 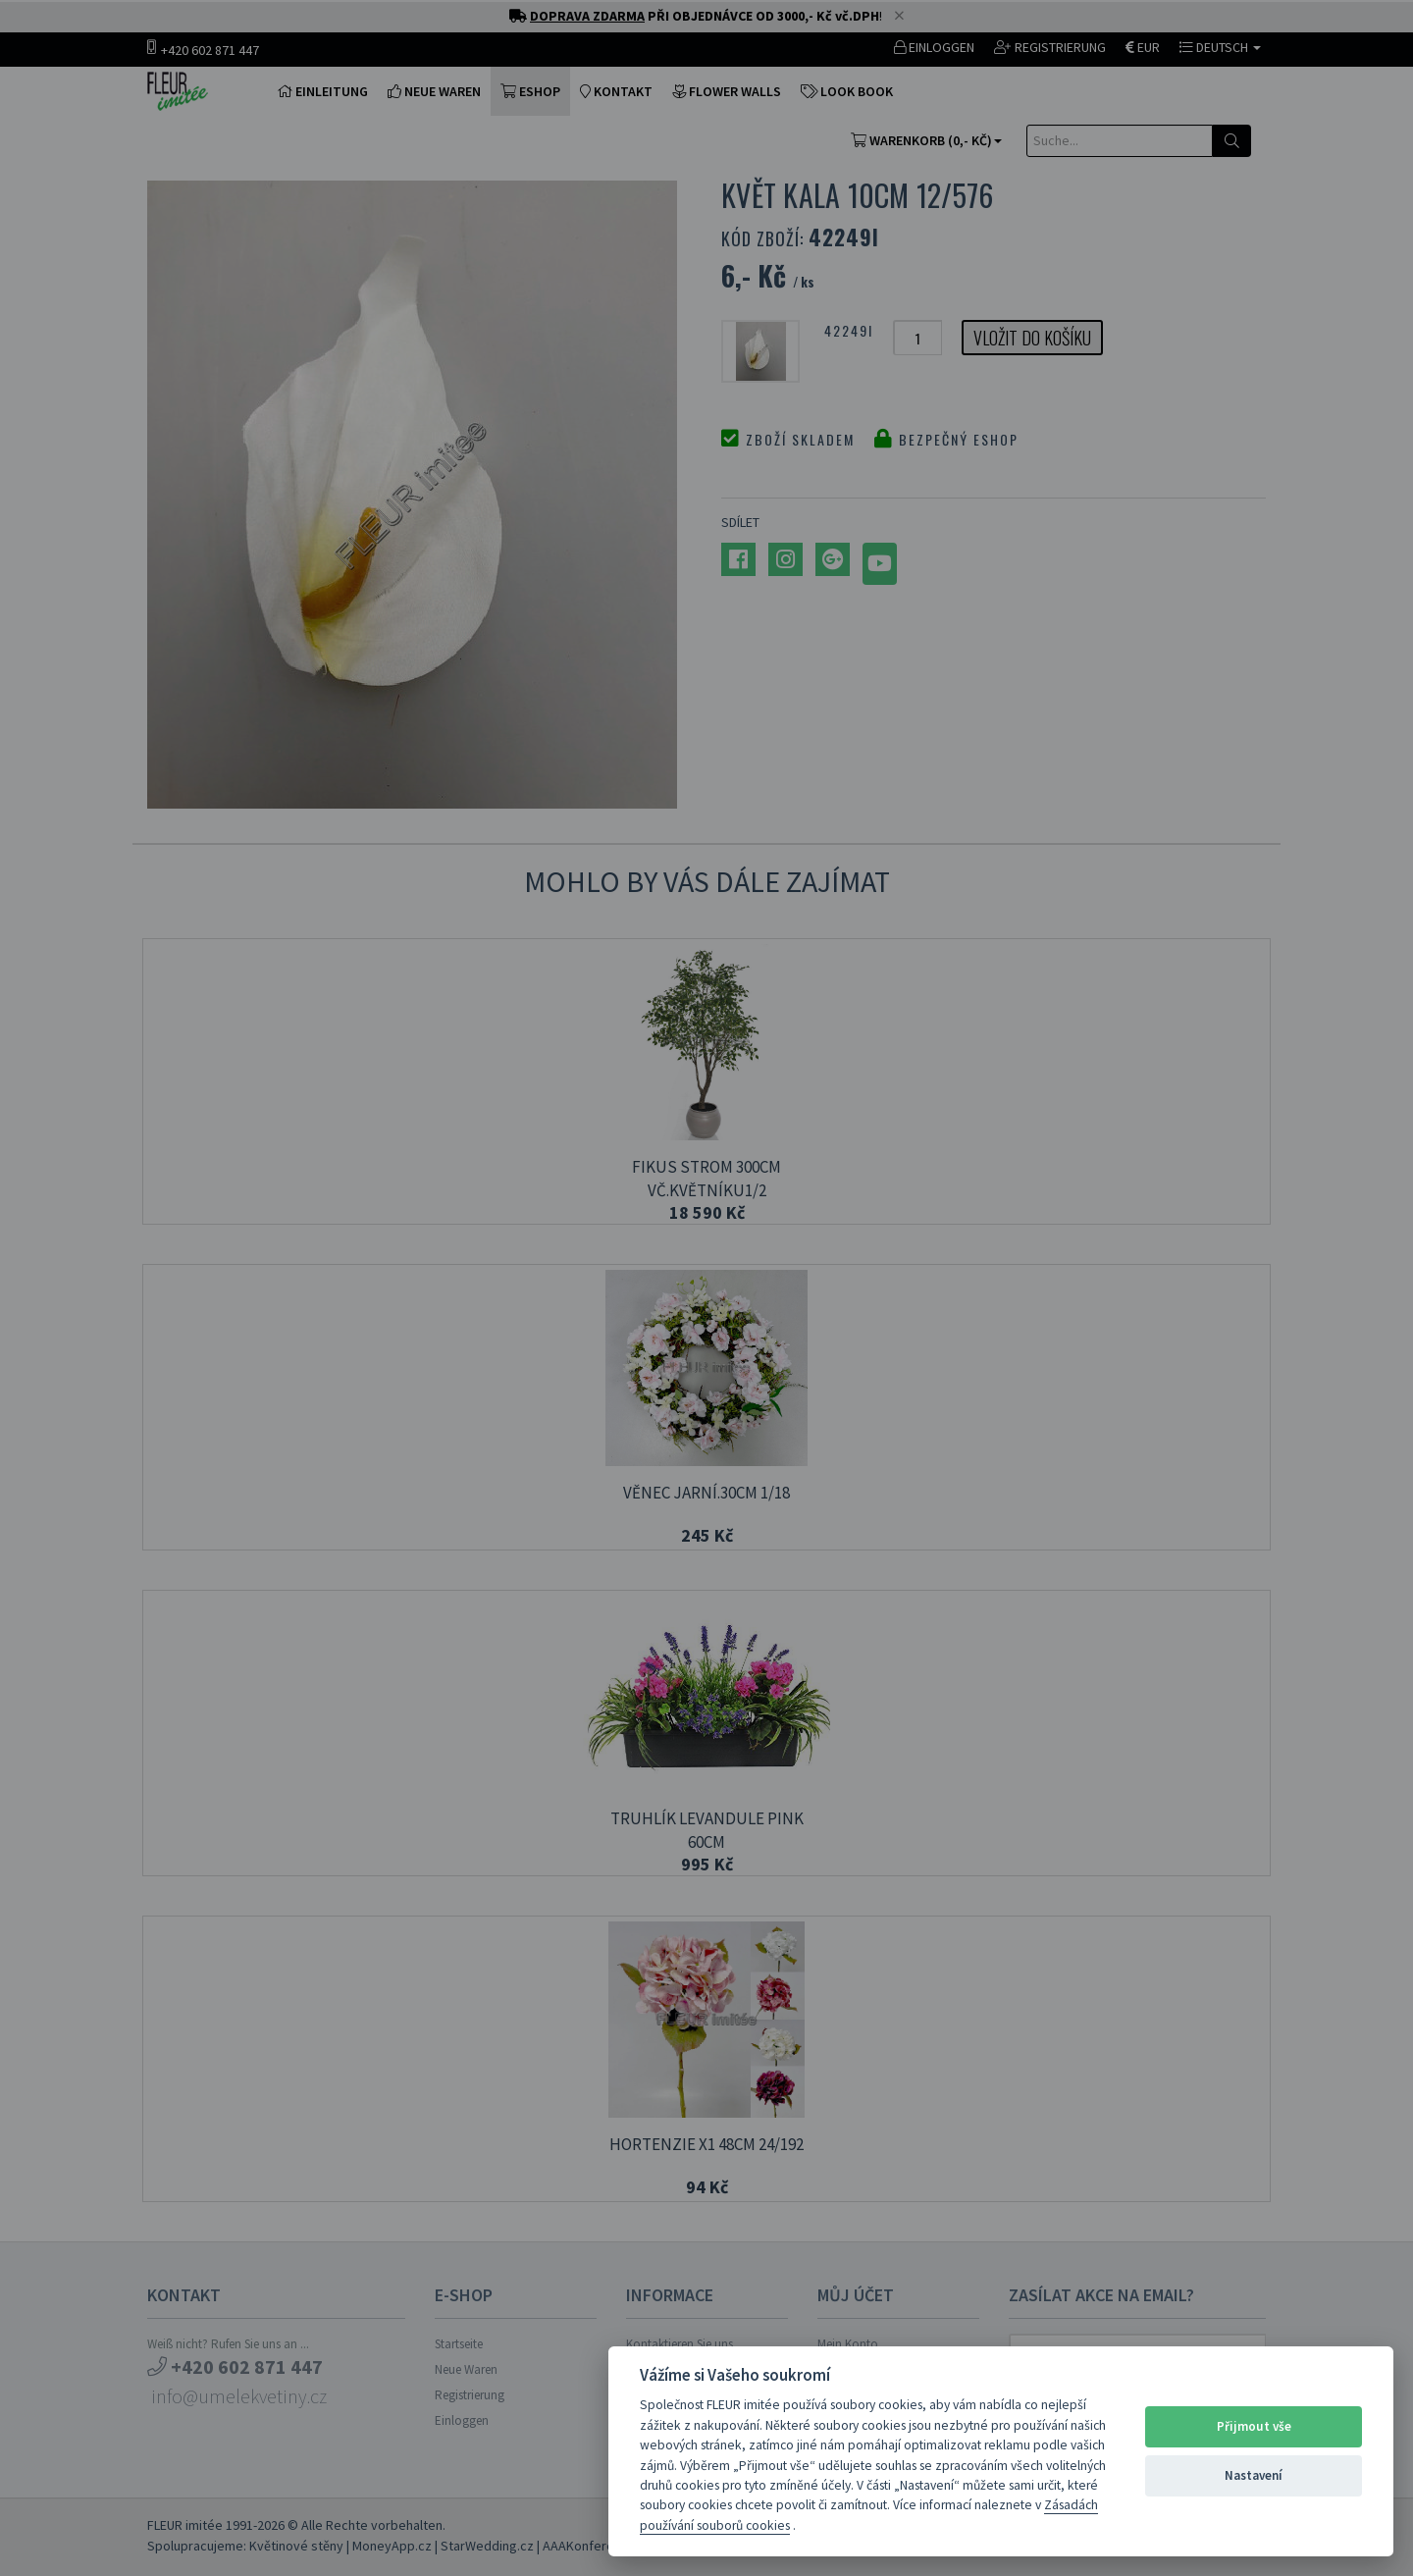 What do you see at coordinates (1253, 2475) in the screenshot?
I see `Nastavení` at bounding box center [1253, 2475].